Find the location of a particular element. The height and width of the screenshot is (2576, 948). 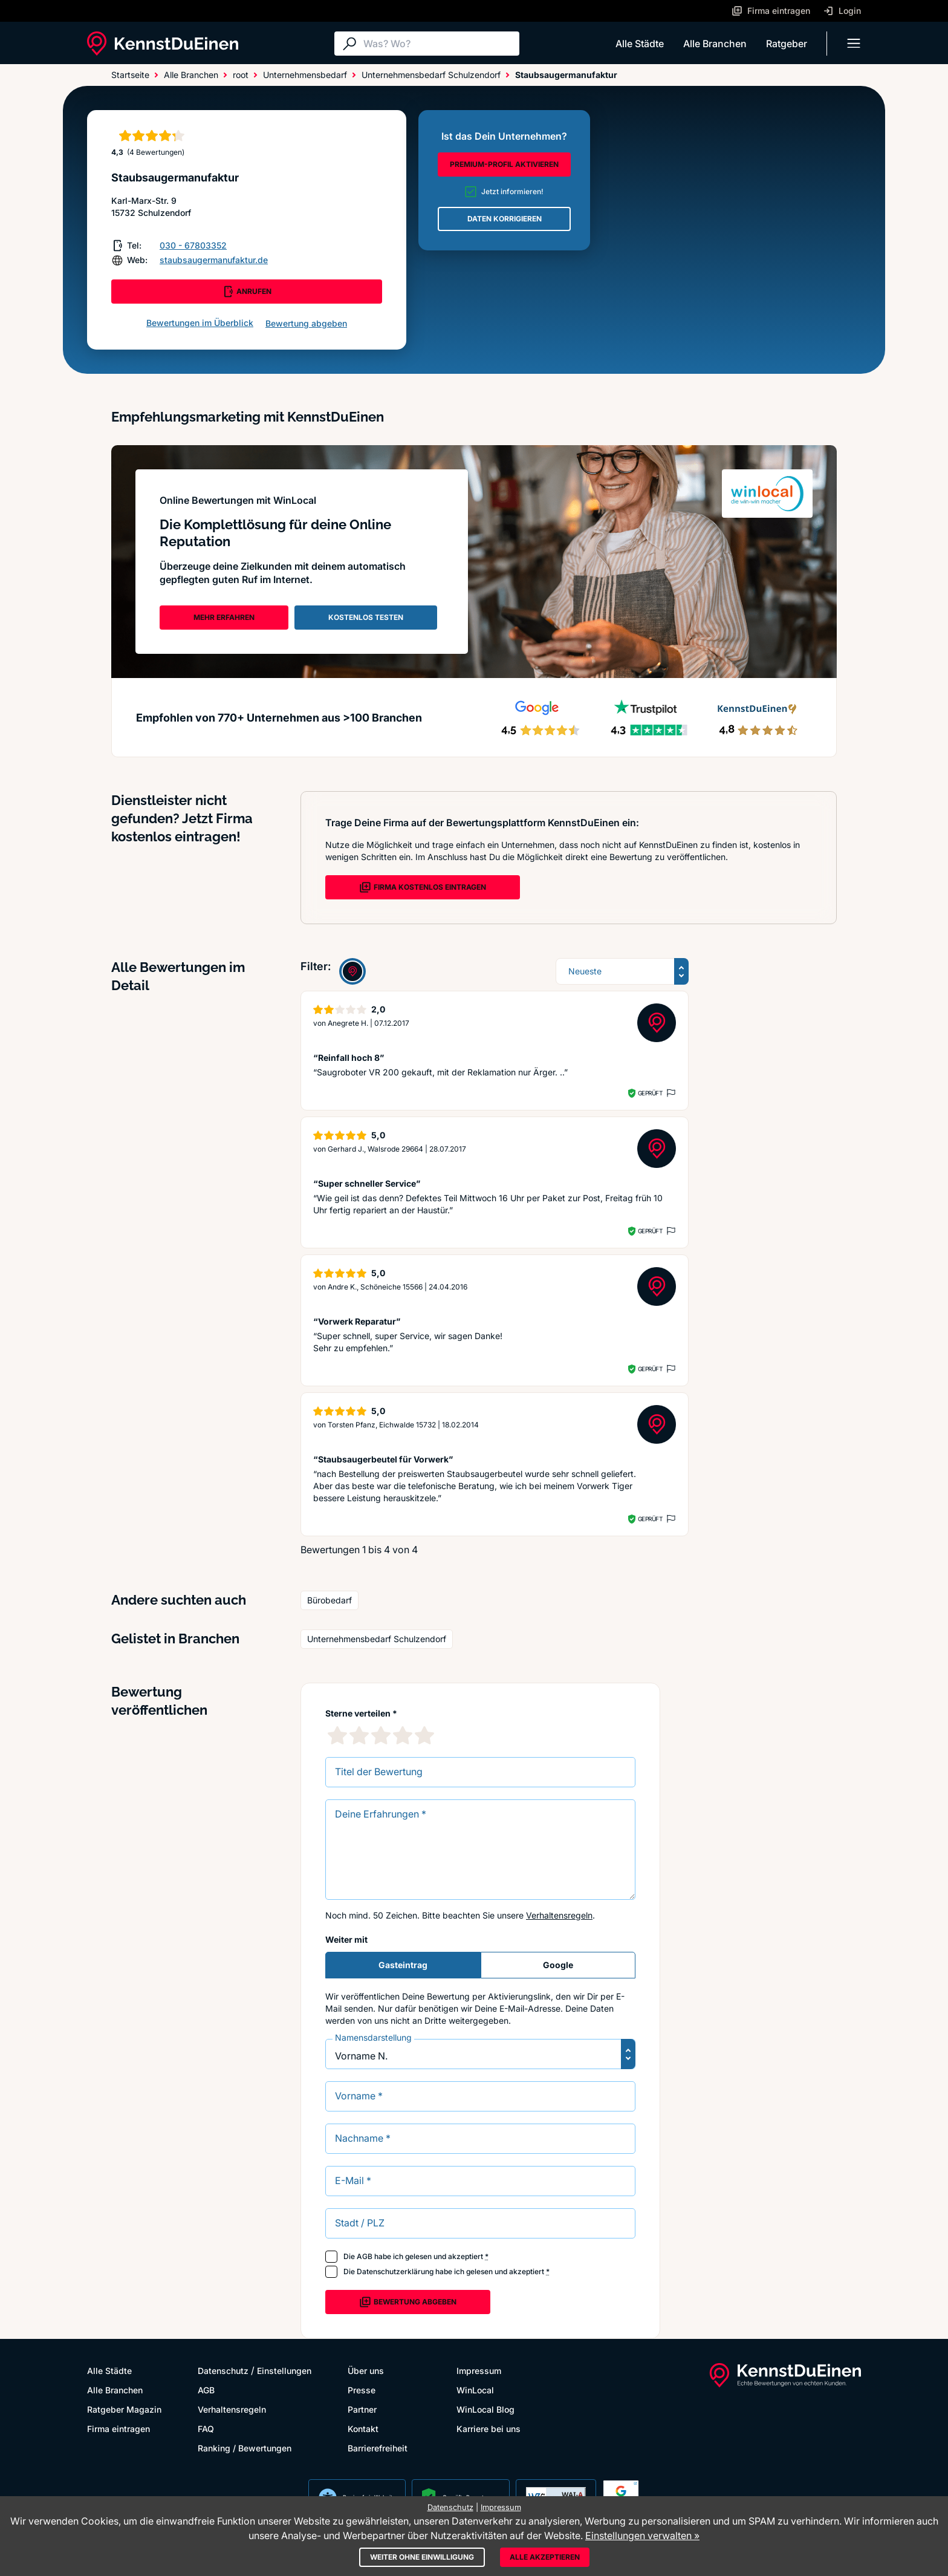

Ratgeber Magazin is located at coordinates (124, 2409).